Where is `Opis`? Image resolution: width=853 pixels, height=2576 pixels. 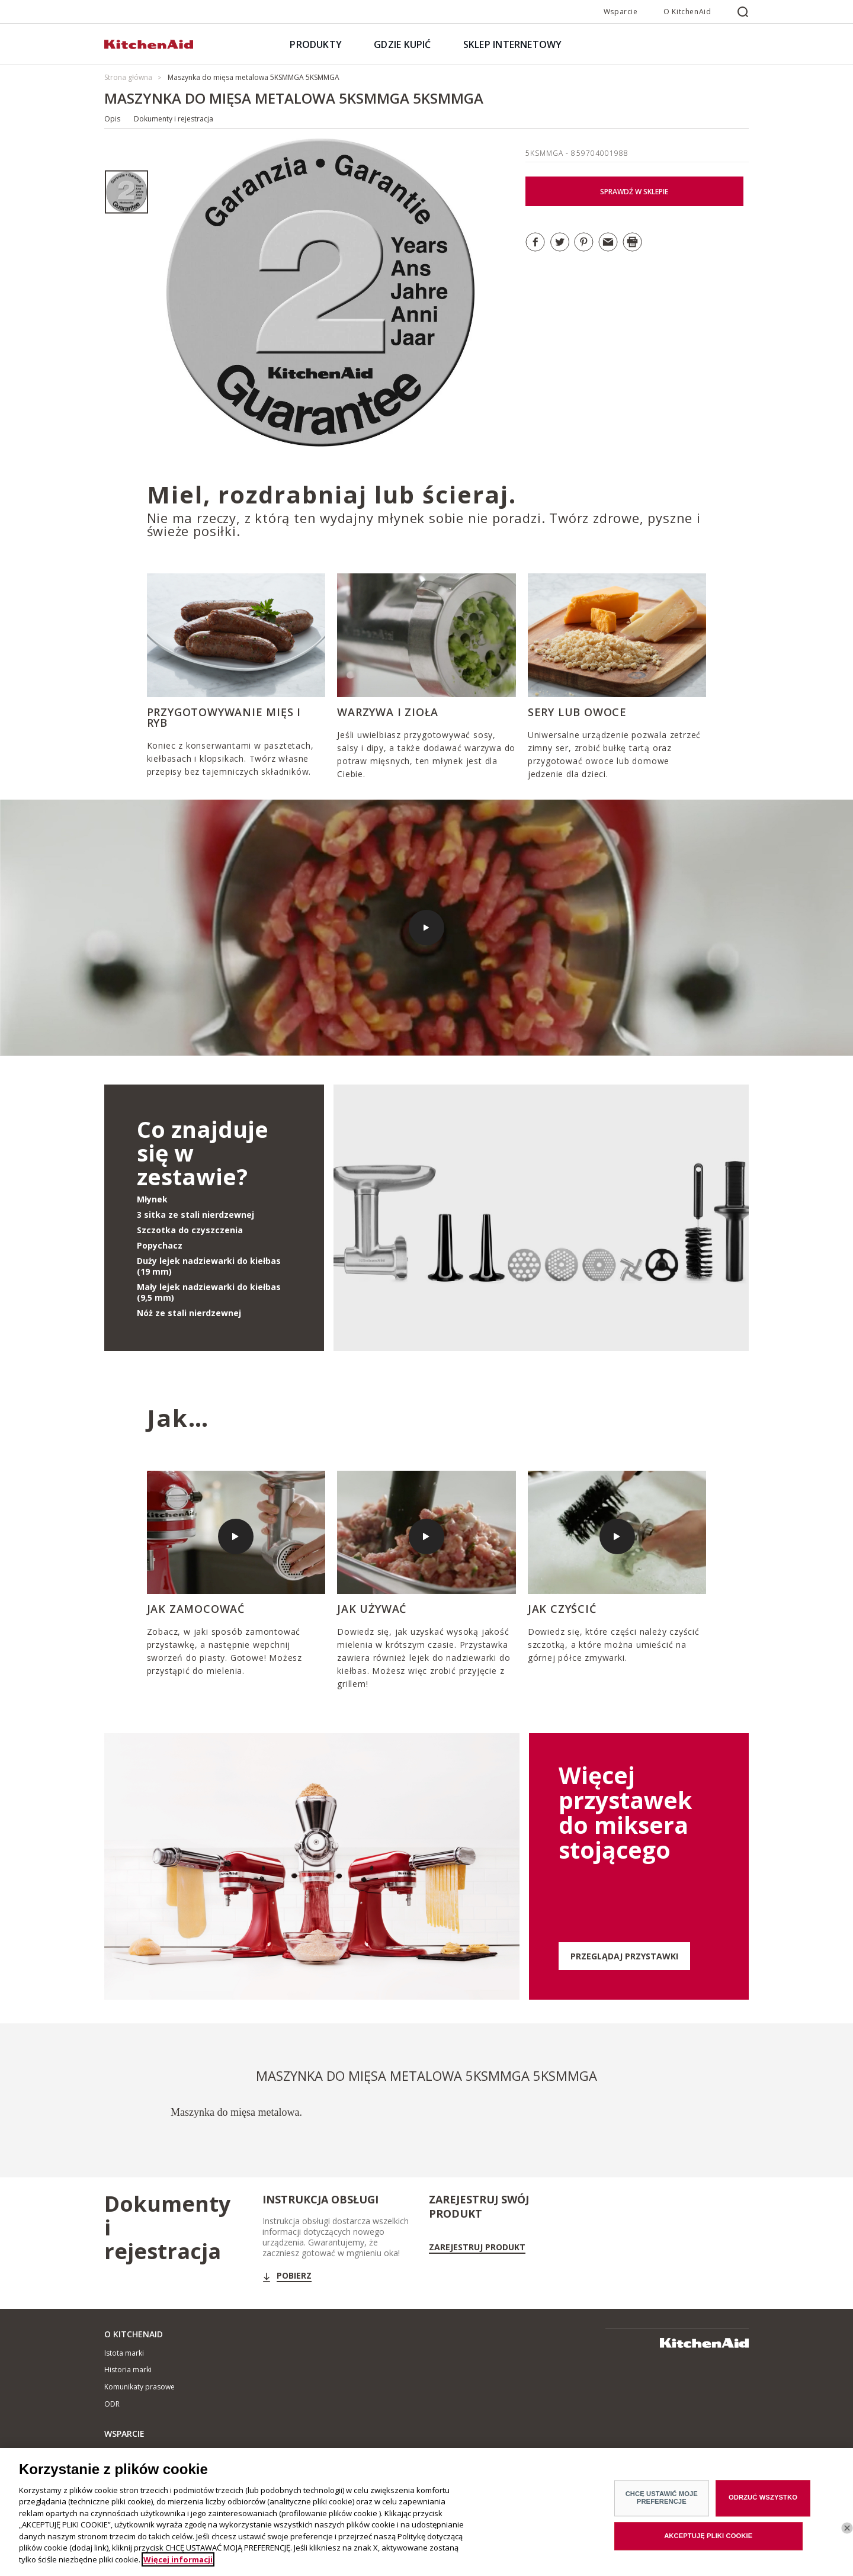
Opis is located at coordinates (112, 119).